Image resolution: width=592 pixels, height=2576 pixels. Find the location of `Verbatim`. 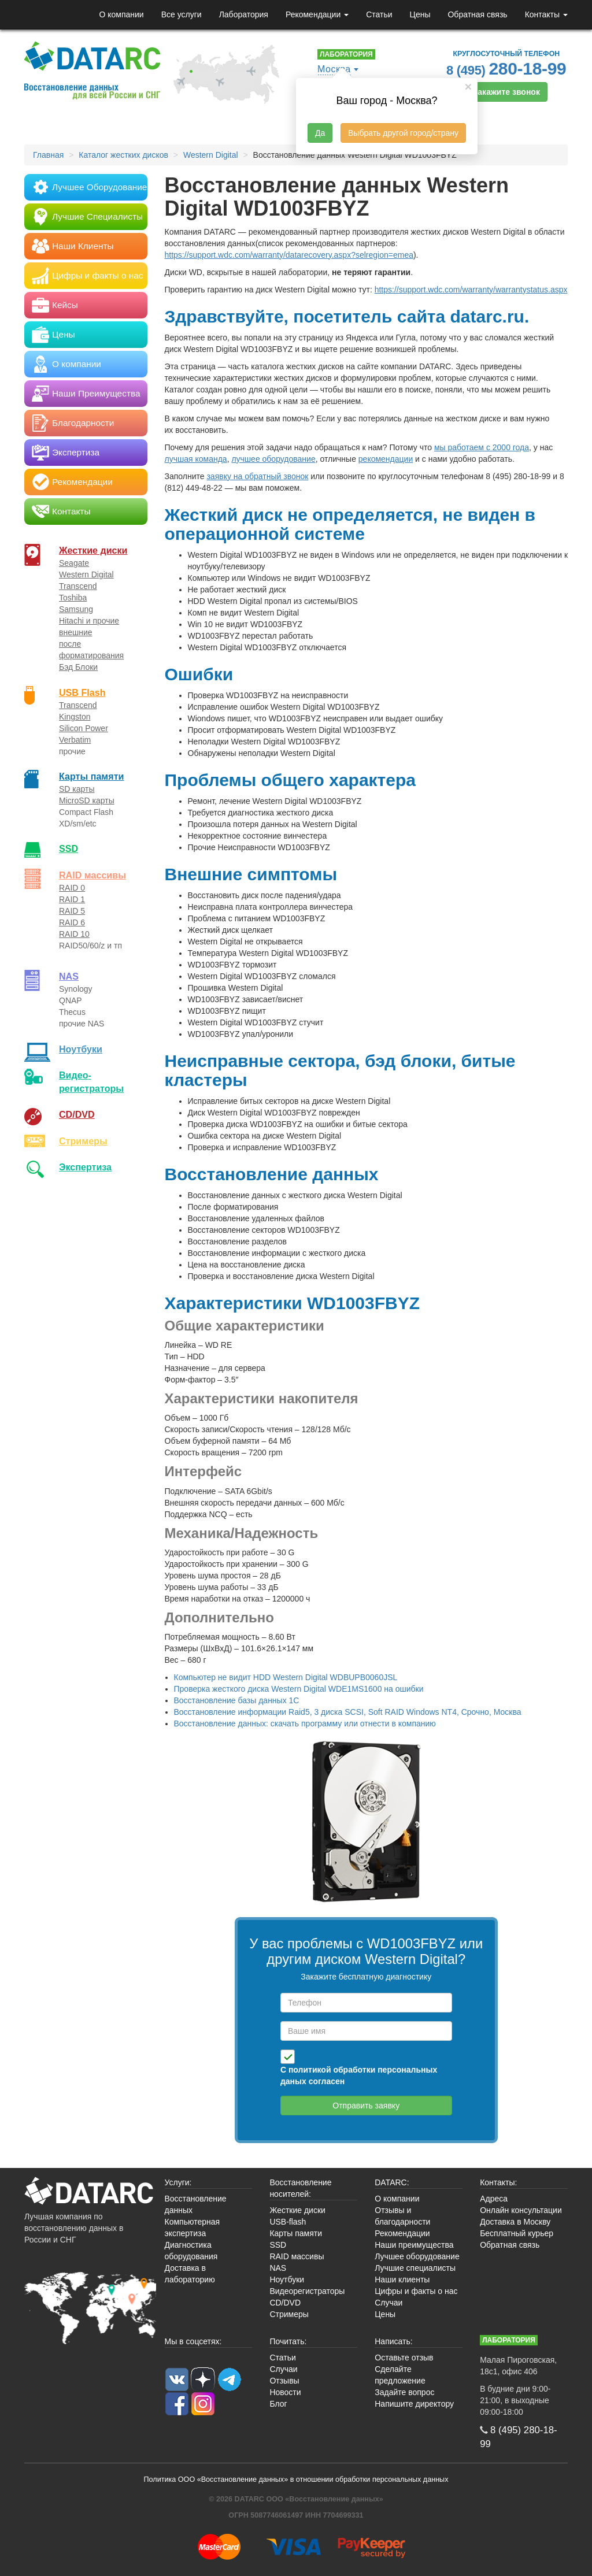

Verbatim is located at coordinates (75, 739).